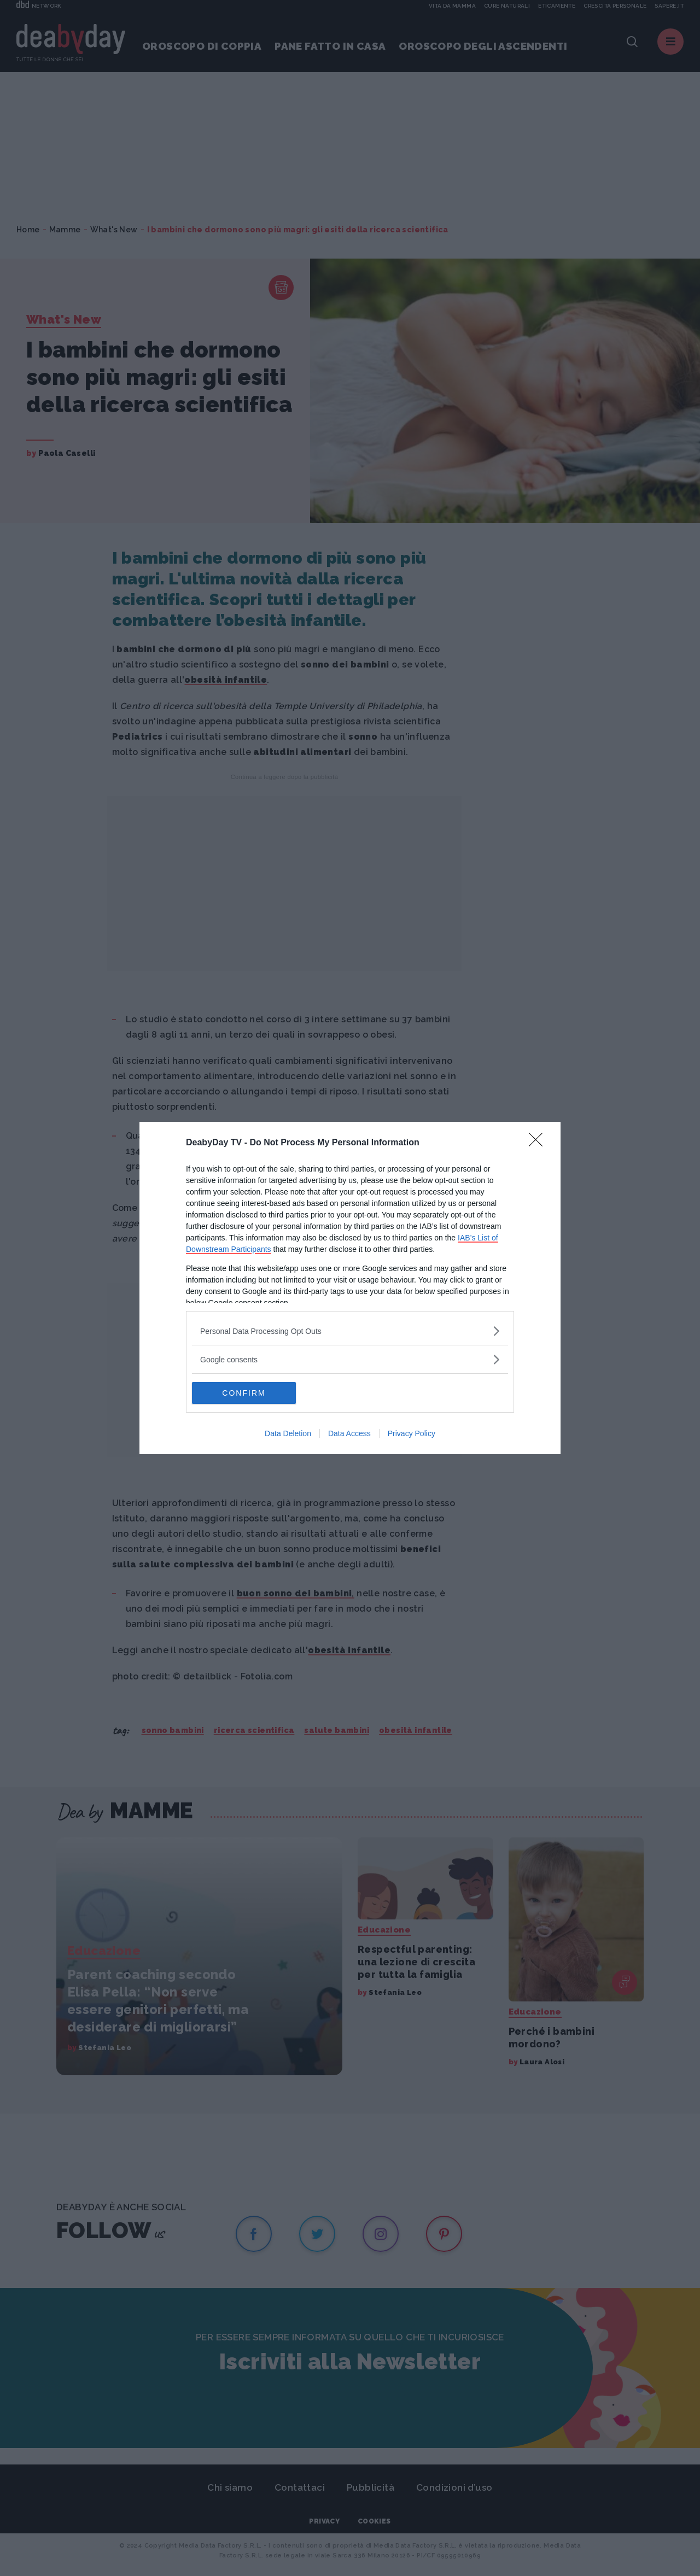  I want to click on [listitem], so click(350, 1331).